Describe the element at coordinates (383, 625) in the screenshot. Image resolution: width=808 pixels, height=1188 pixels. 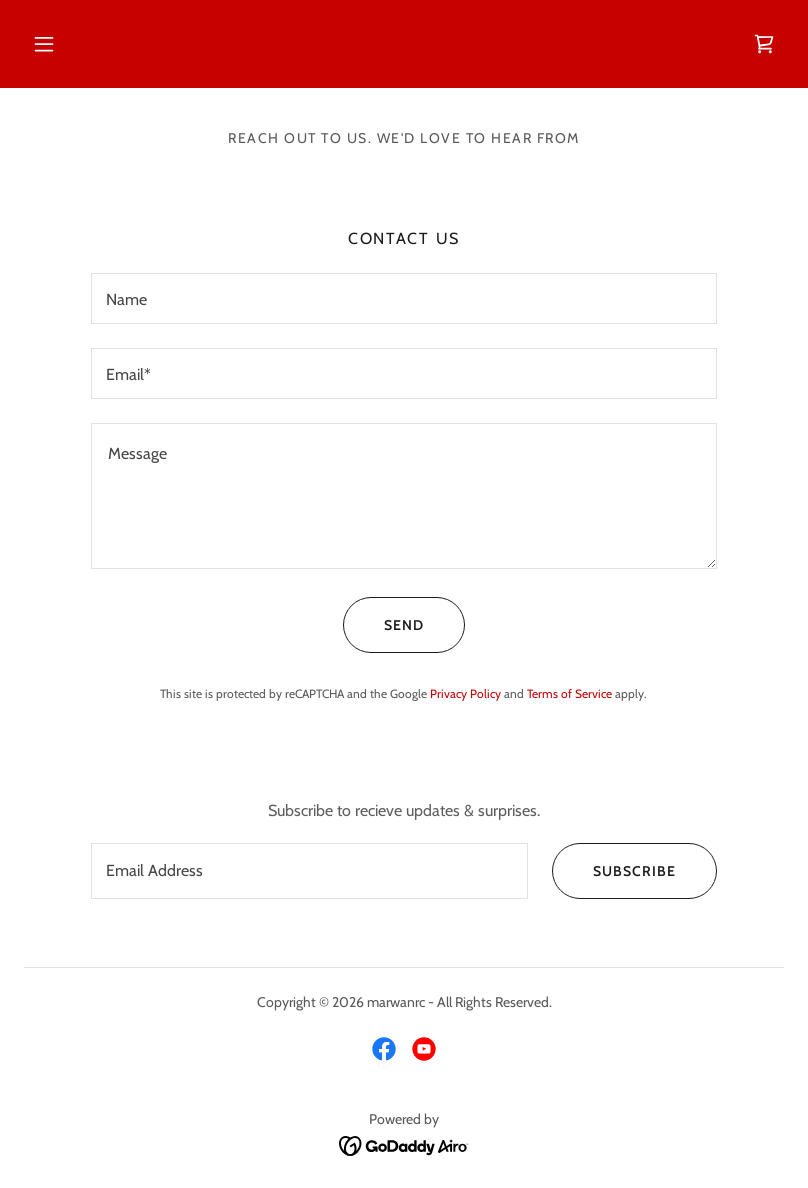
I see `Send` at that location.